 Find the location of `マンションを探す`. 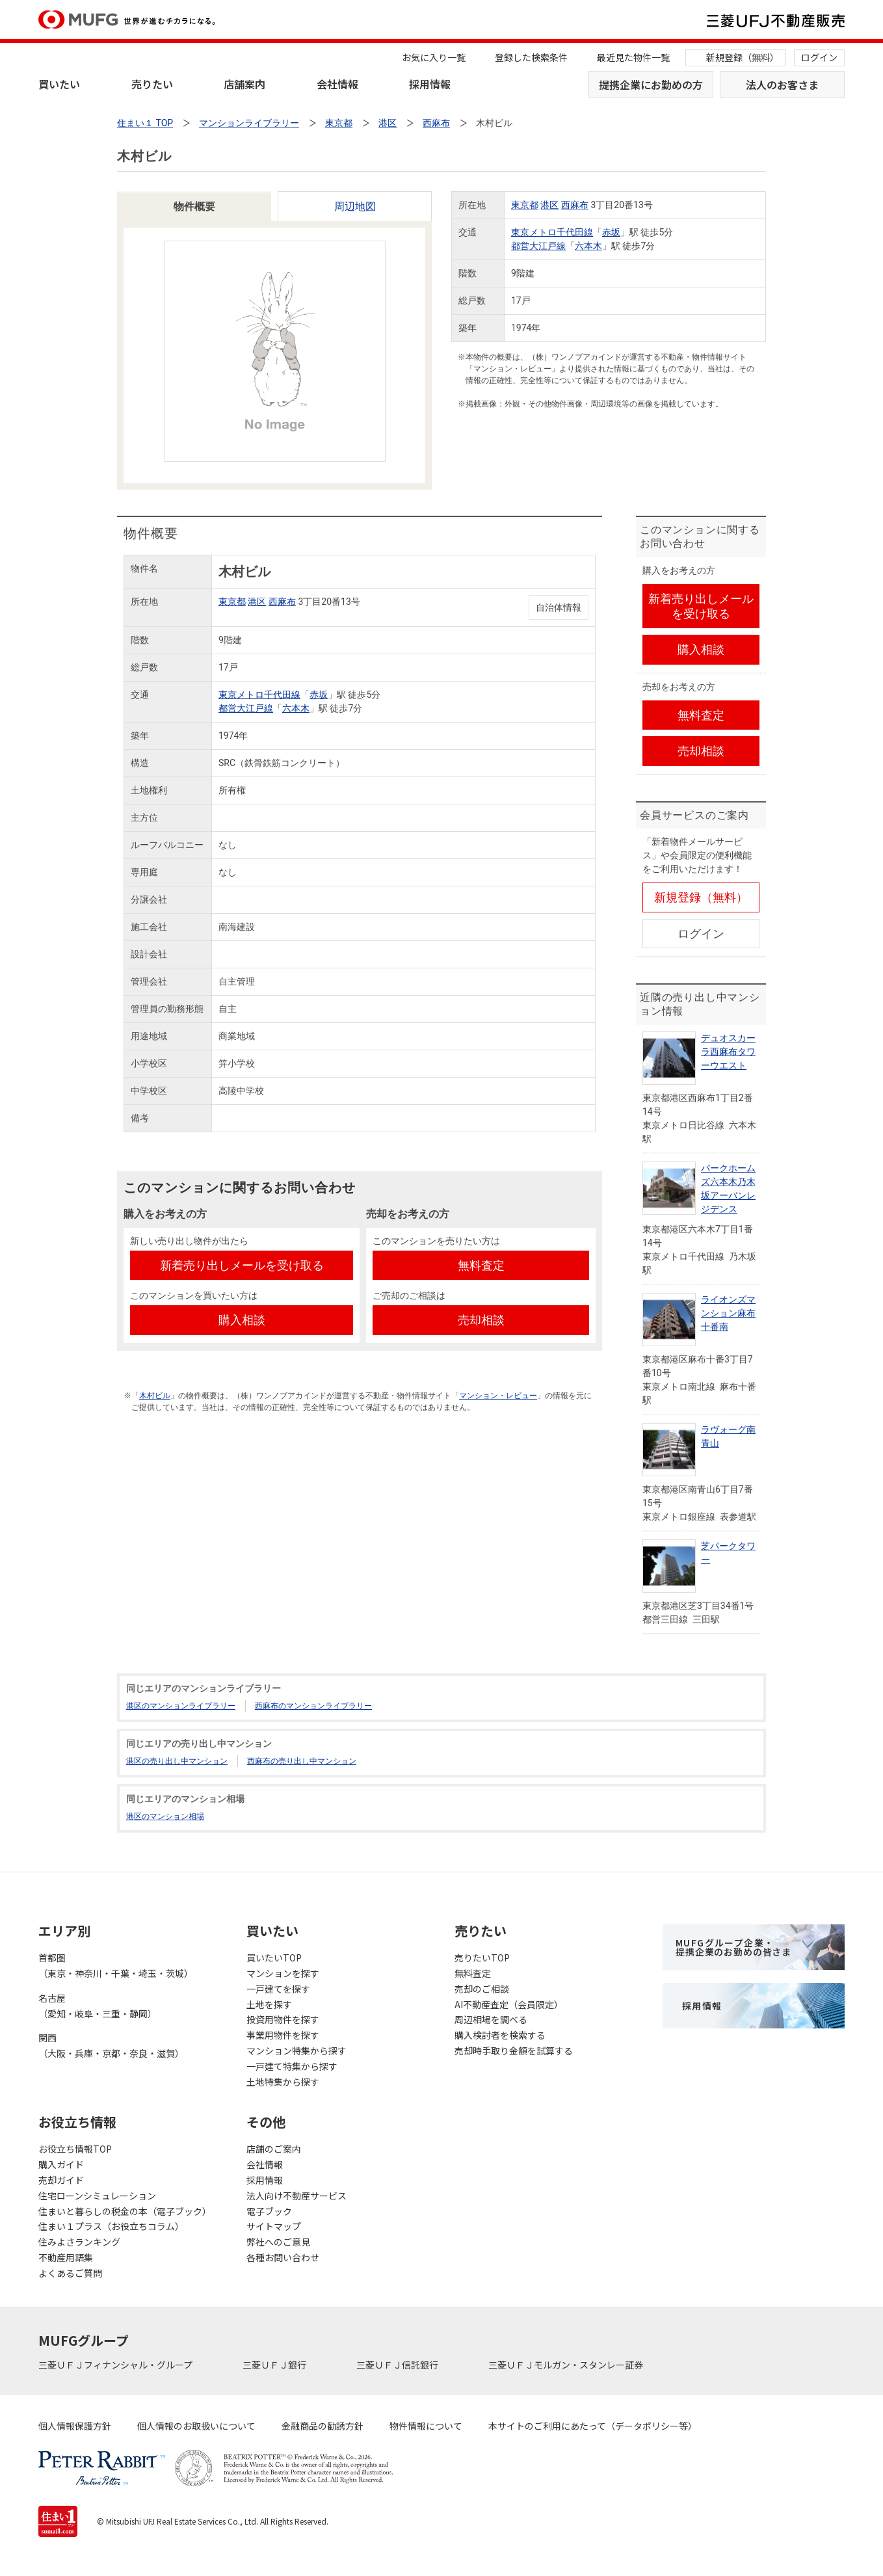

マンションを探す is located at coordinates (282, 1973).